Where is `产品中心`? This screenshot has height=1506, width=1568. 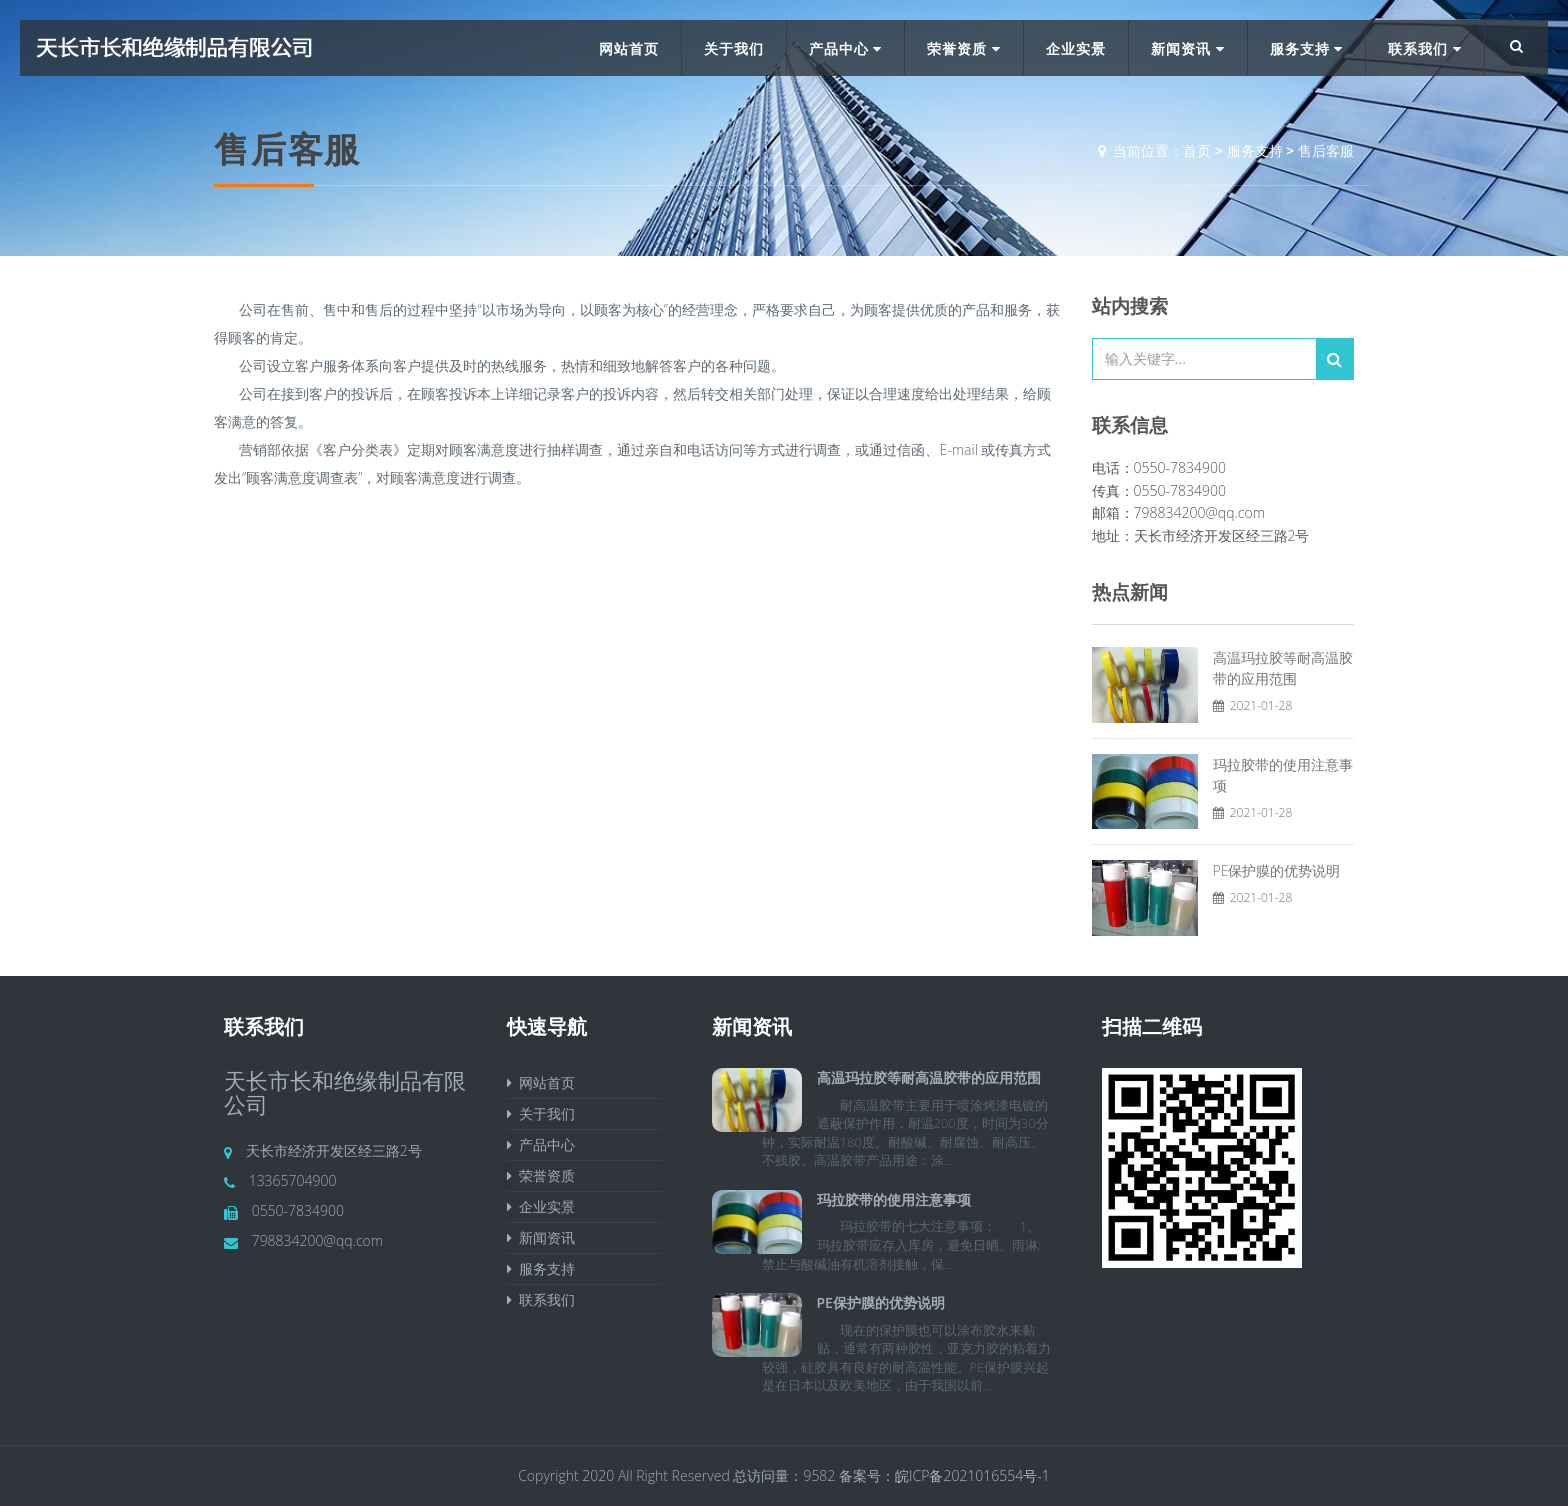
产品中心 is located at coordinates (846, 48).